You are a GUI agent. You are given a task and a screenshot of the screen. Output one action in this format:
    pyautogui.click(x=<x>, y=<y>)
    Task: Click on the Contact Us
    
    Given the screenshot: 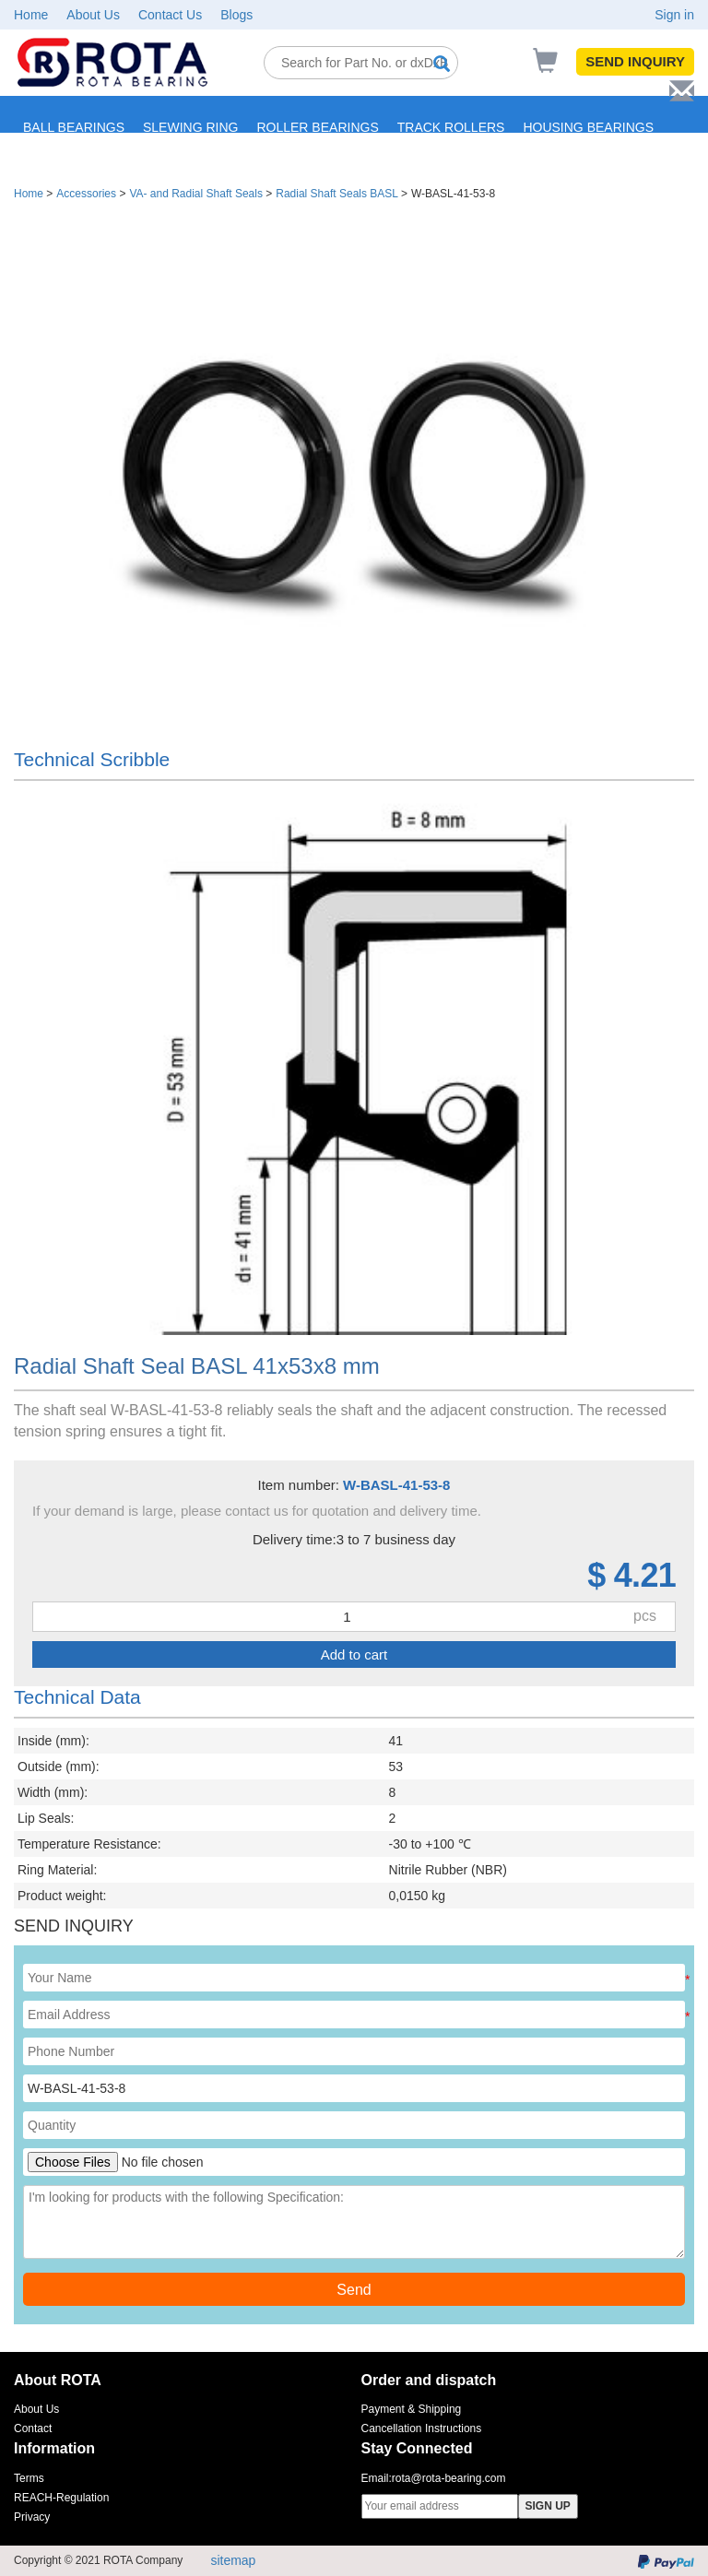 What is the action you would take?
    pyautogui.click(x=170, y=14)
    